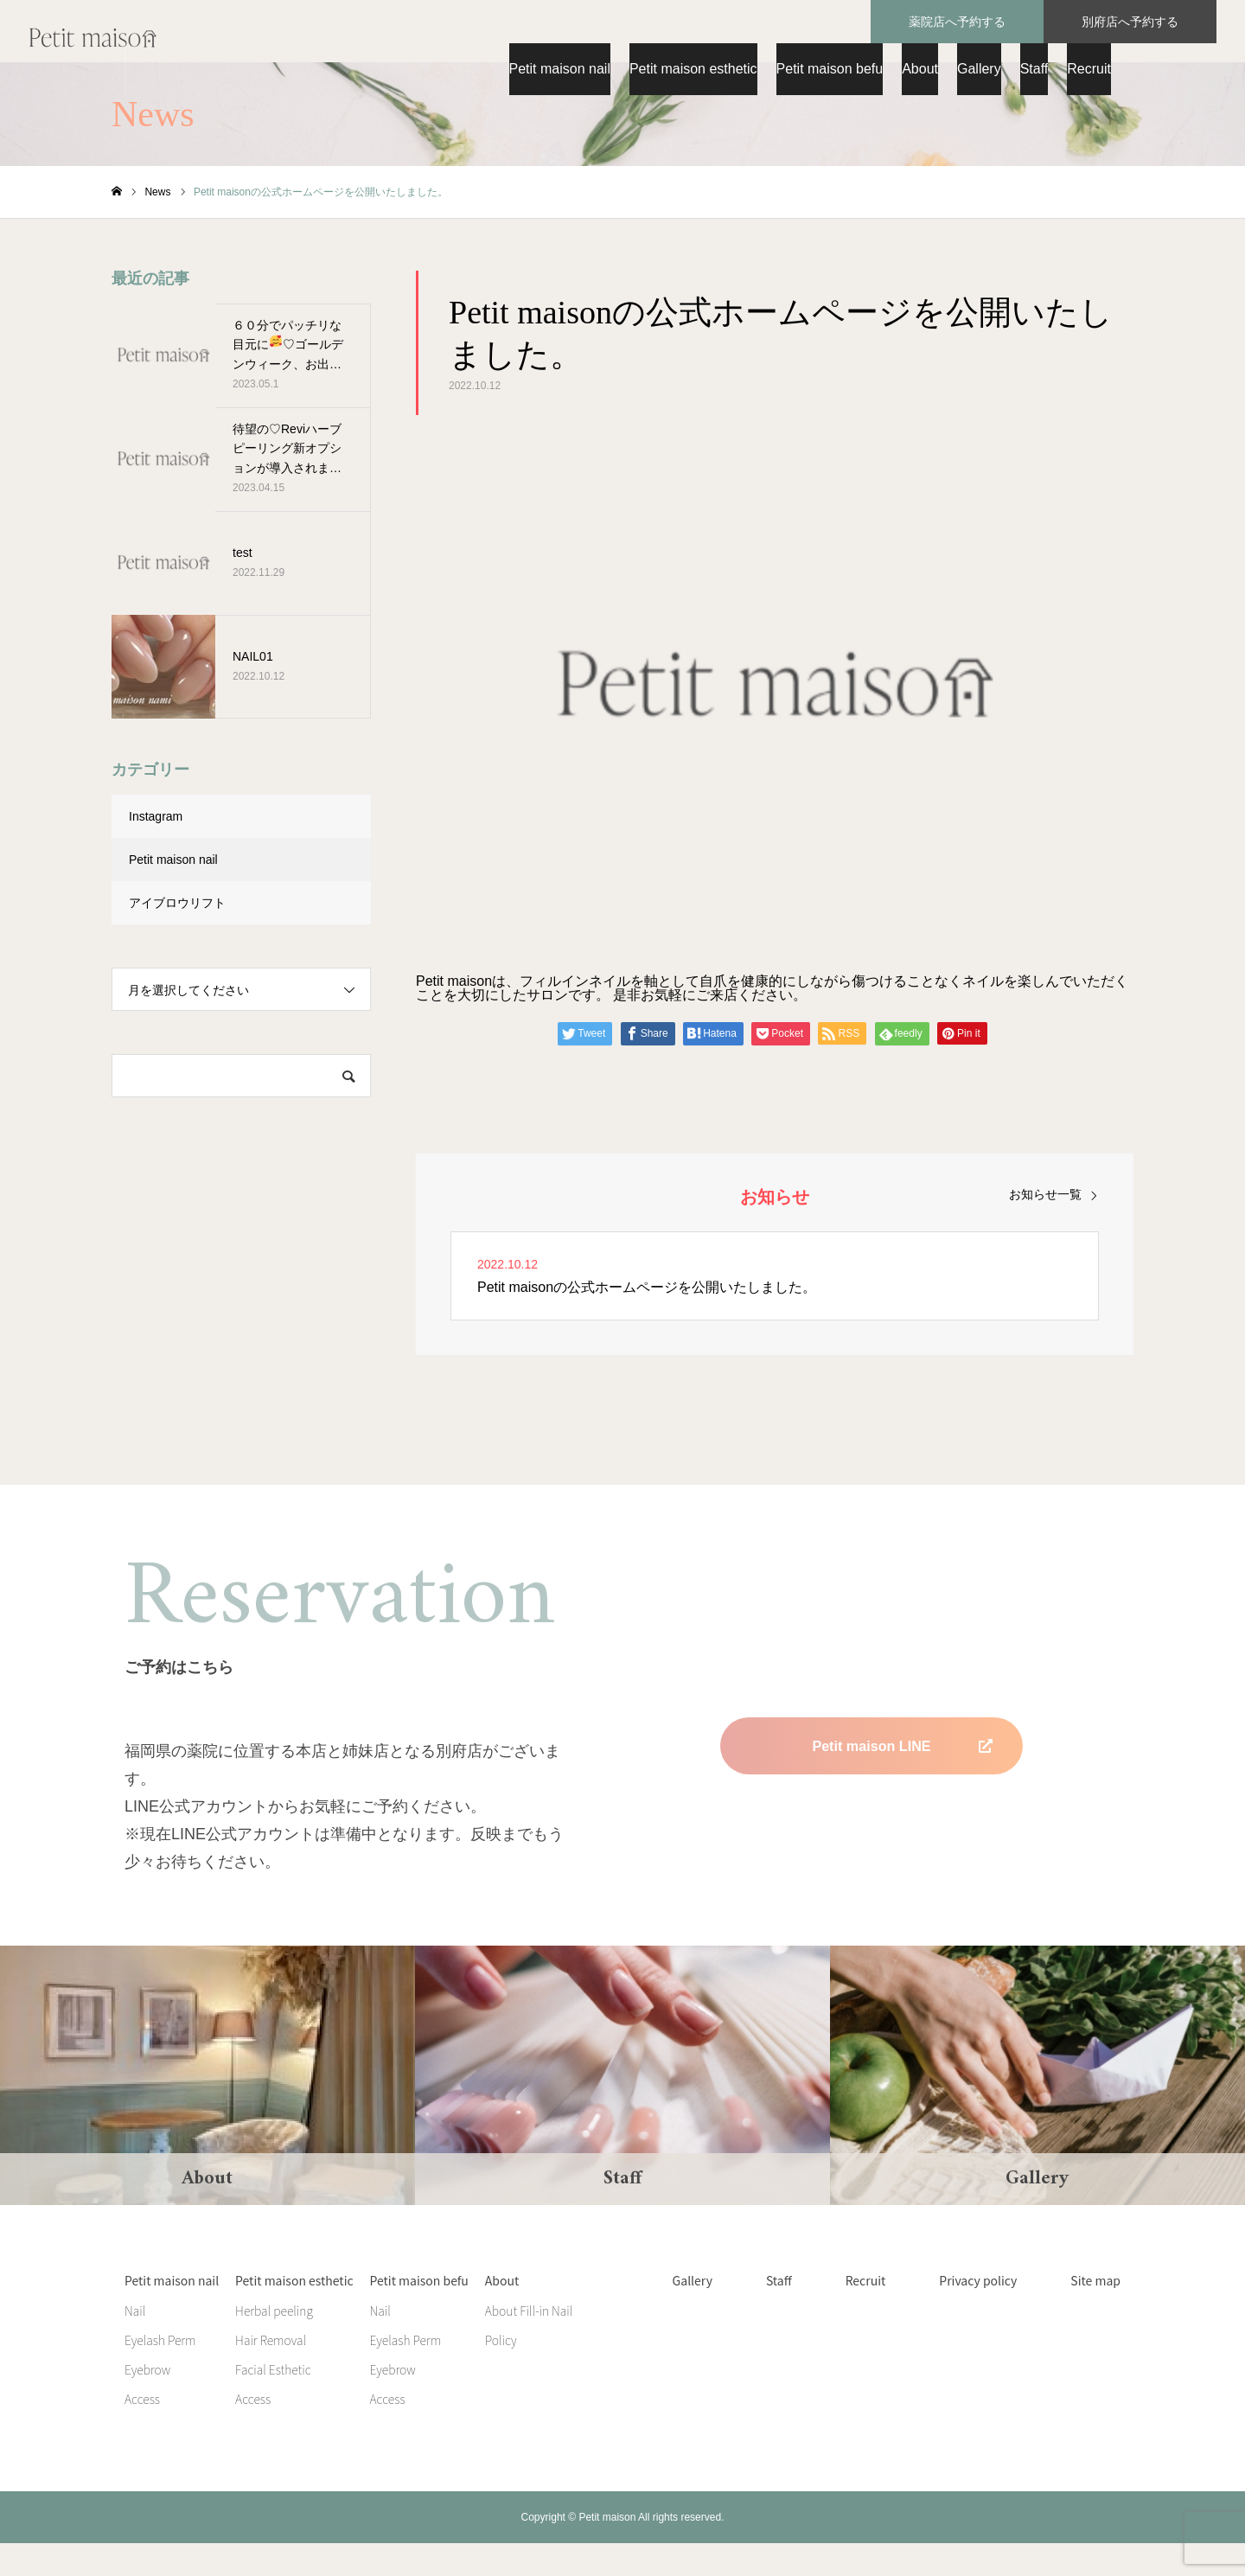 This screenshot has height=2576, width=1245. What do you see at coordinates (871, 1837) in the screenshot?
I see `Petit maison befu LINE 準備中` at bounding box center [871, 1837].